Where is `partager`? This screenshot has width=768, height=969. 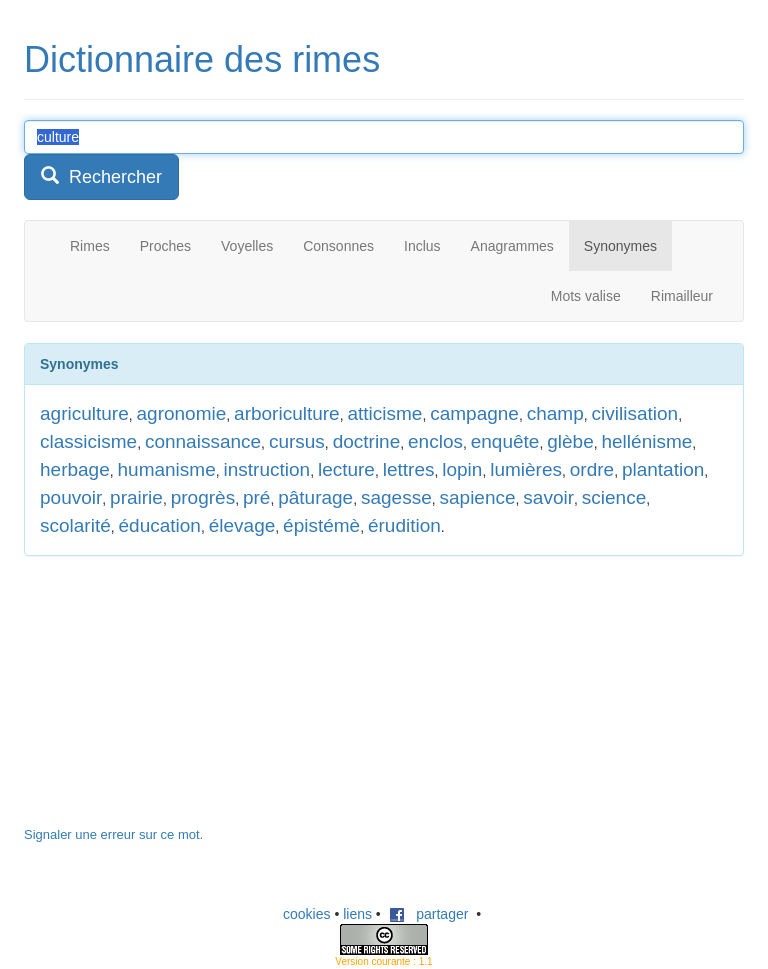 partager is located at coordinates (429, 914).